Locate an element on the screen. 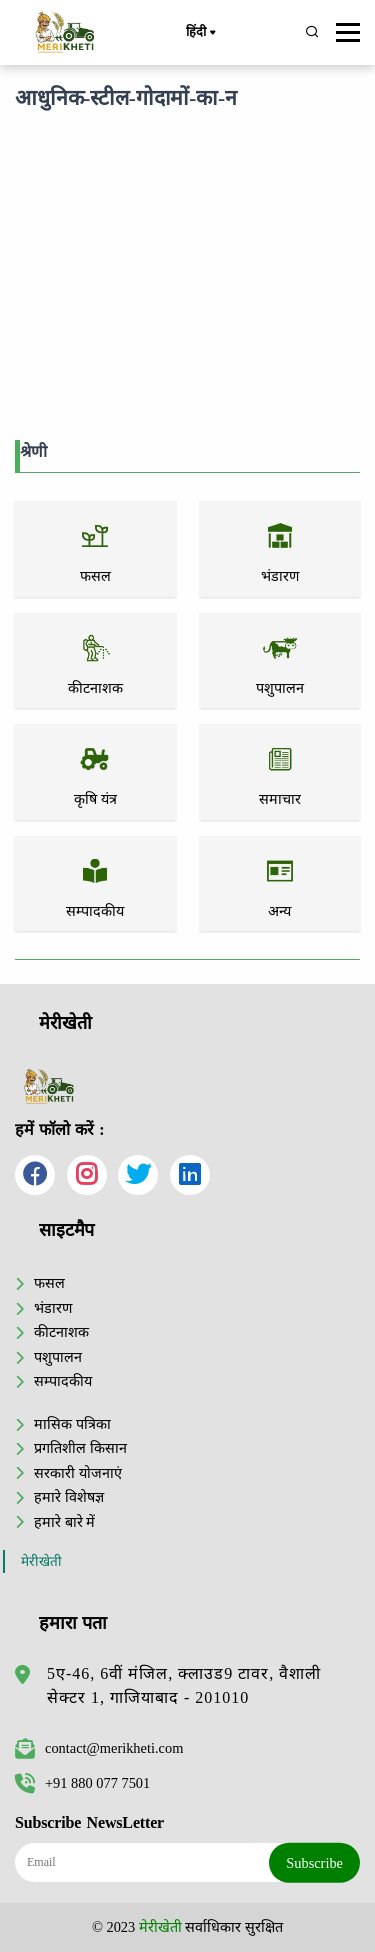 The height and width of the screenshot is (1952, 375). मासिक पत्रिका is located at coordinates (72, 1424).